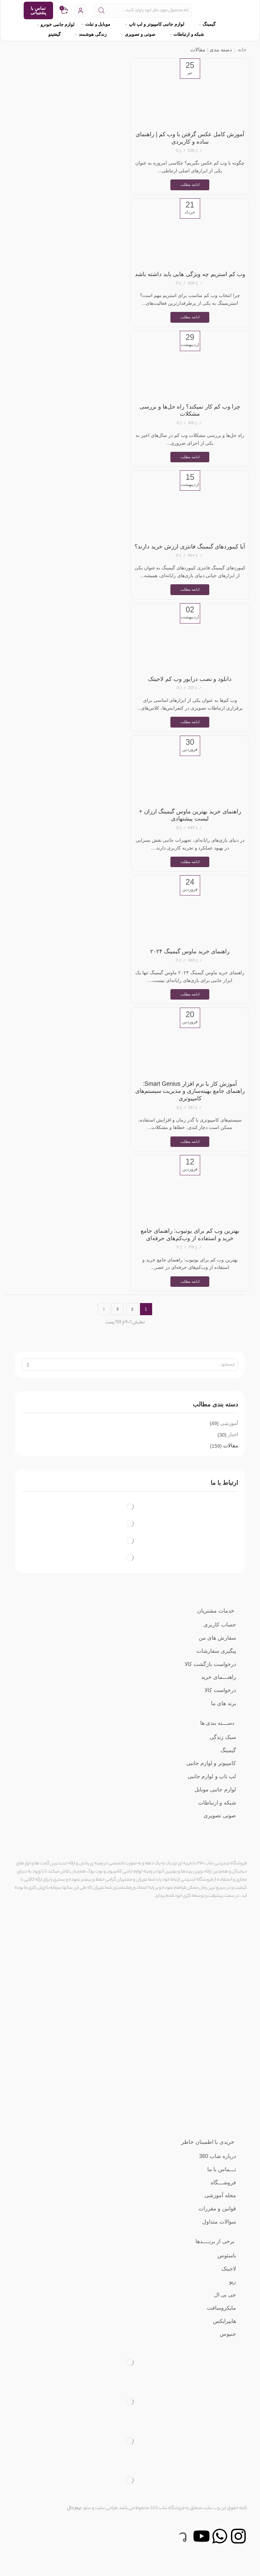  Describe the element at coordinates (99, 24) in the screenshot. I see `موبایل و تبلت` at that location.